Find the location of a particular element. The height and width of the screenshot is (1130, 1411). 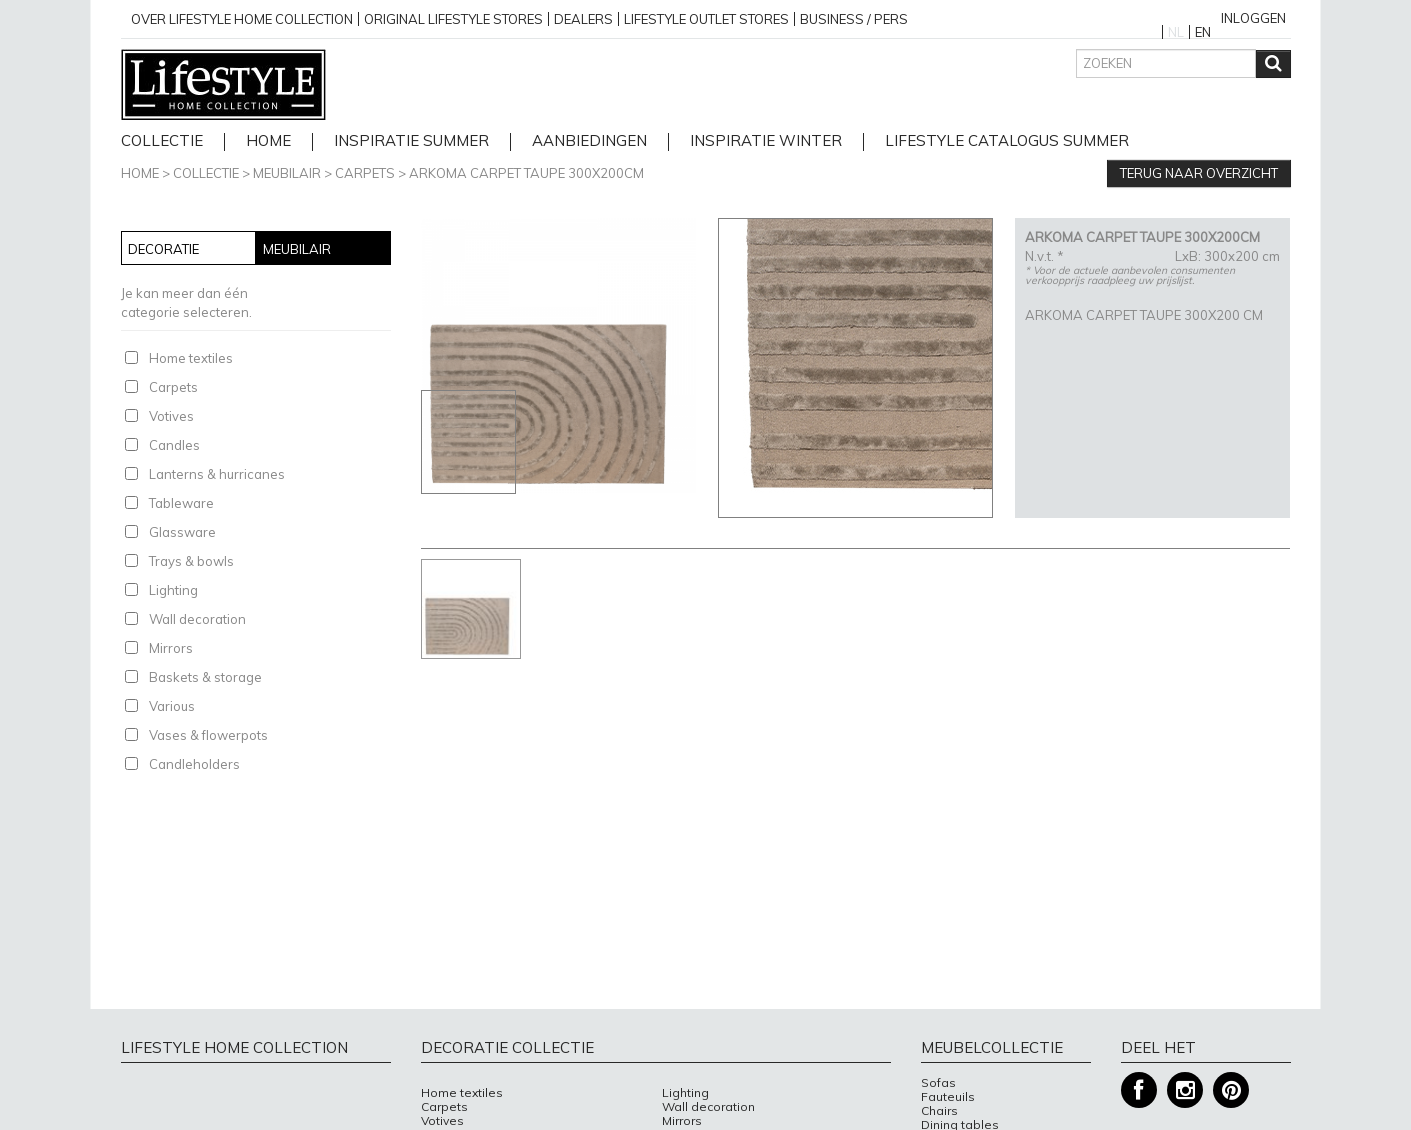

home is located at coordinates (268, 141).